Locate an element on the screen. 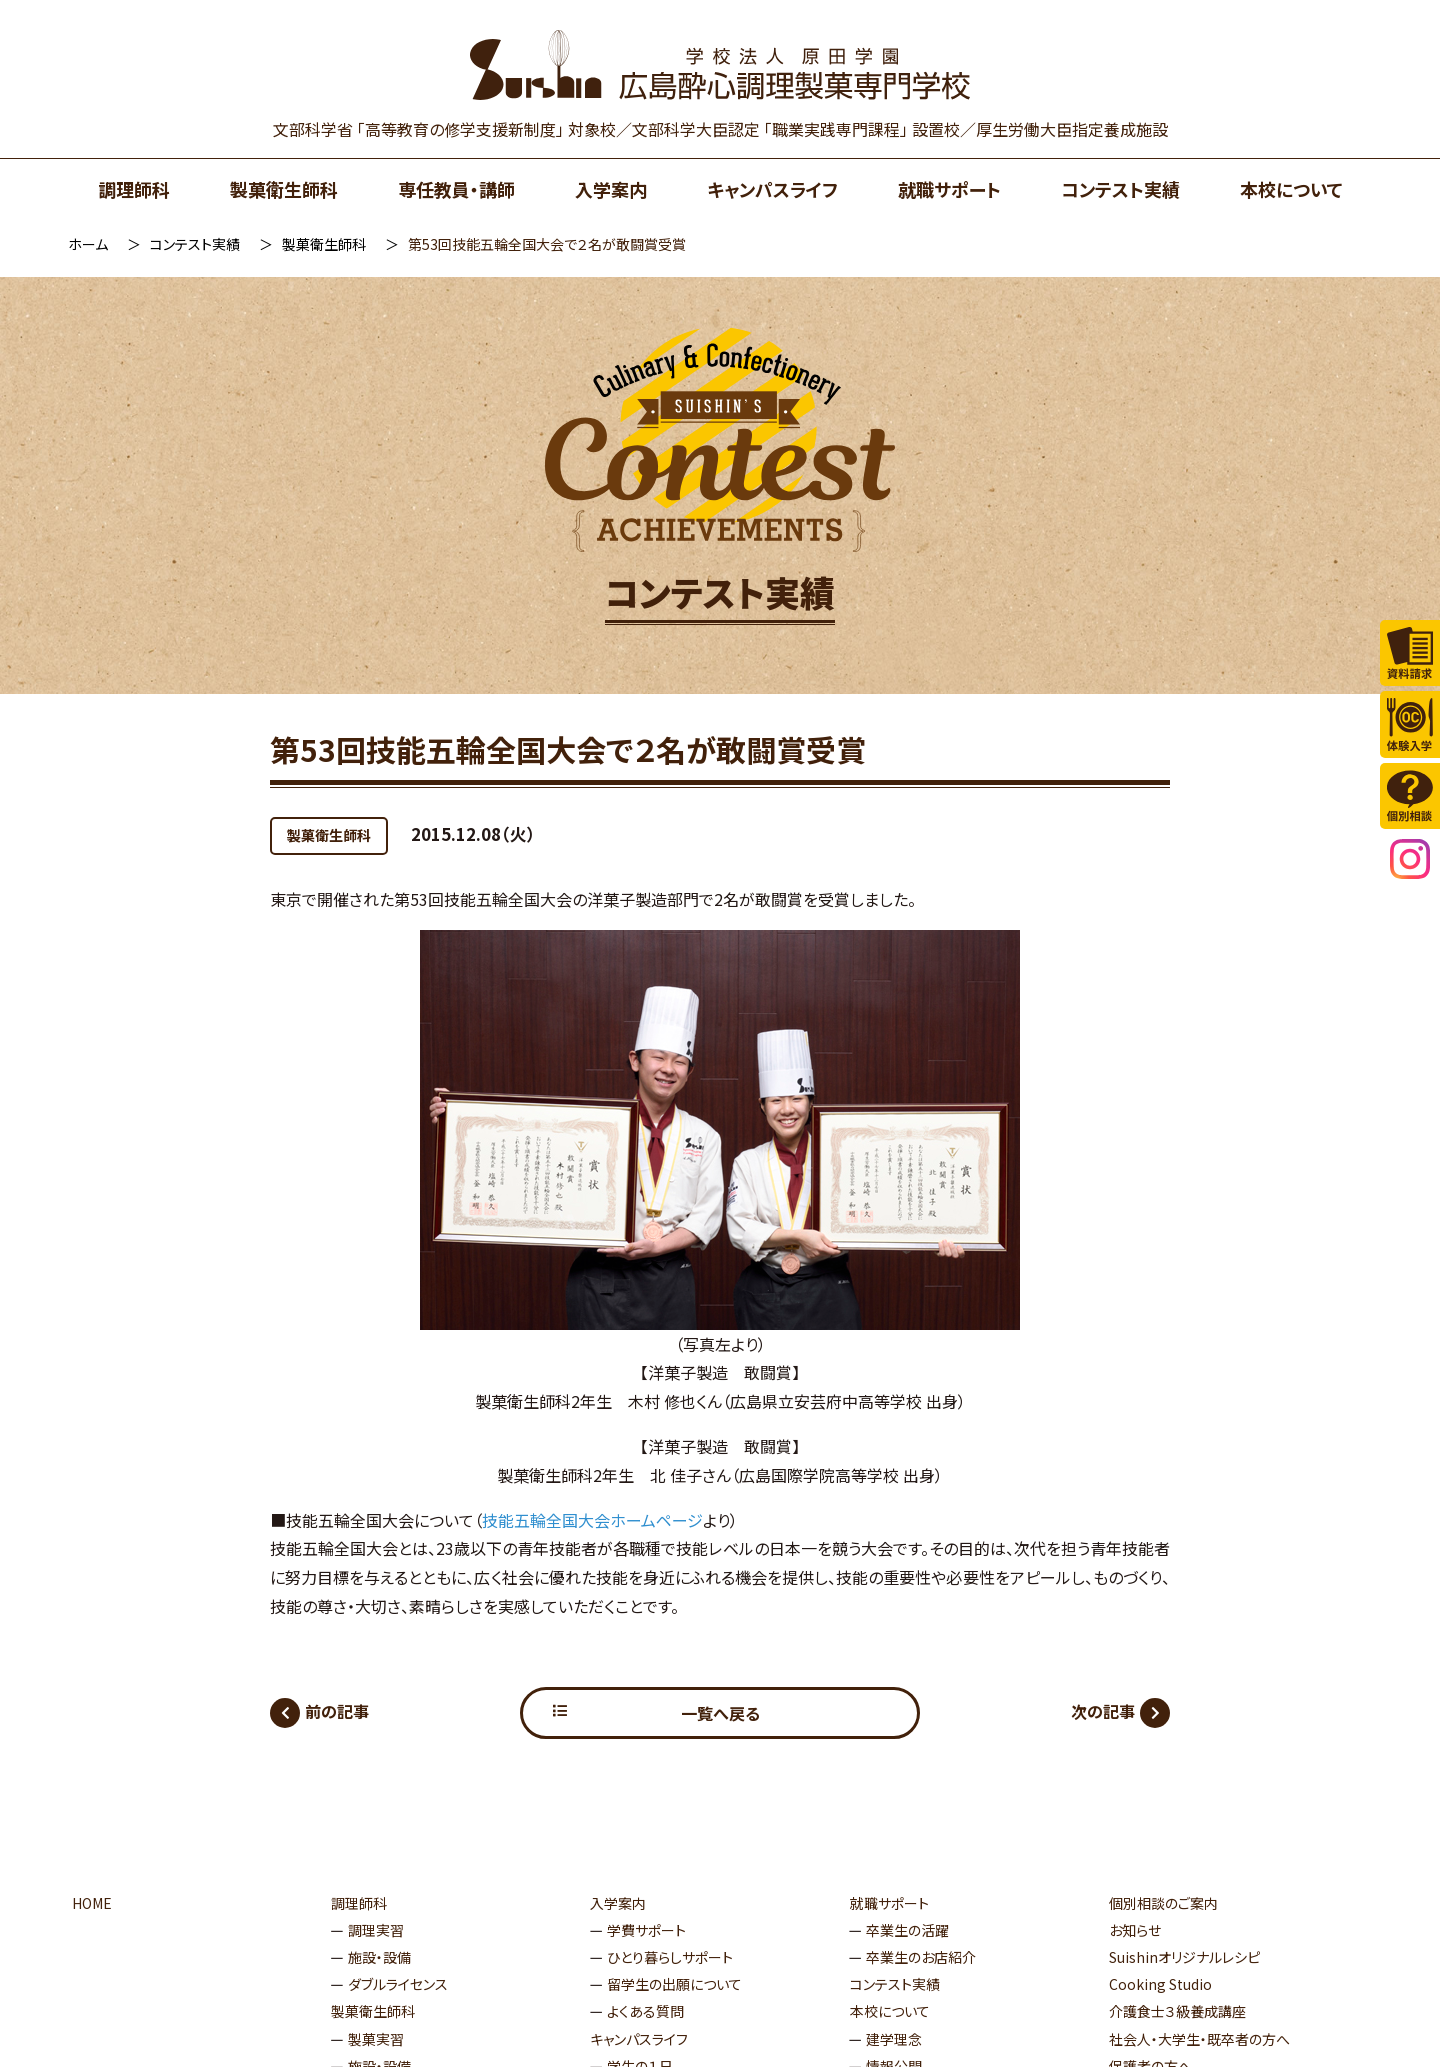 Image resolution: width=1440 pixels, height=2067 pixels. 社会人・大学生・既卒者の方へ is located at coordinates (1199, 2039).